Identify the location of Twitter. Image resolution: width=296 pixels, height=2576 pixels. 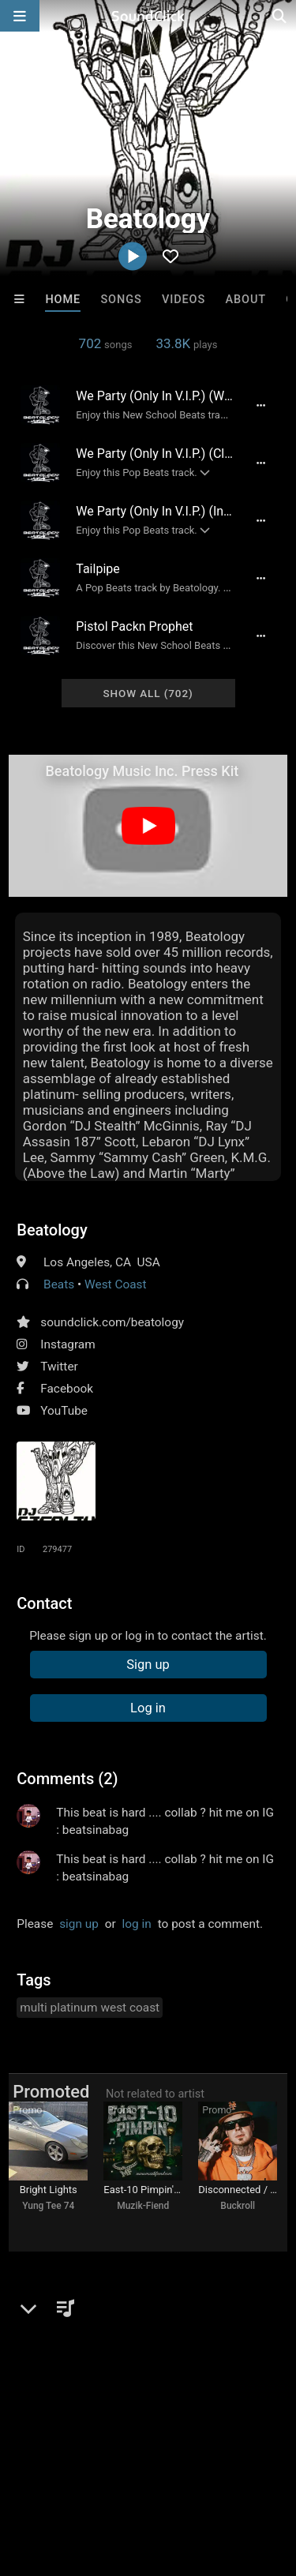
(59, 1366).